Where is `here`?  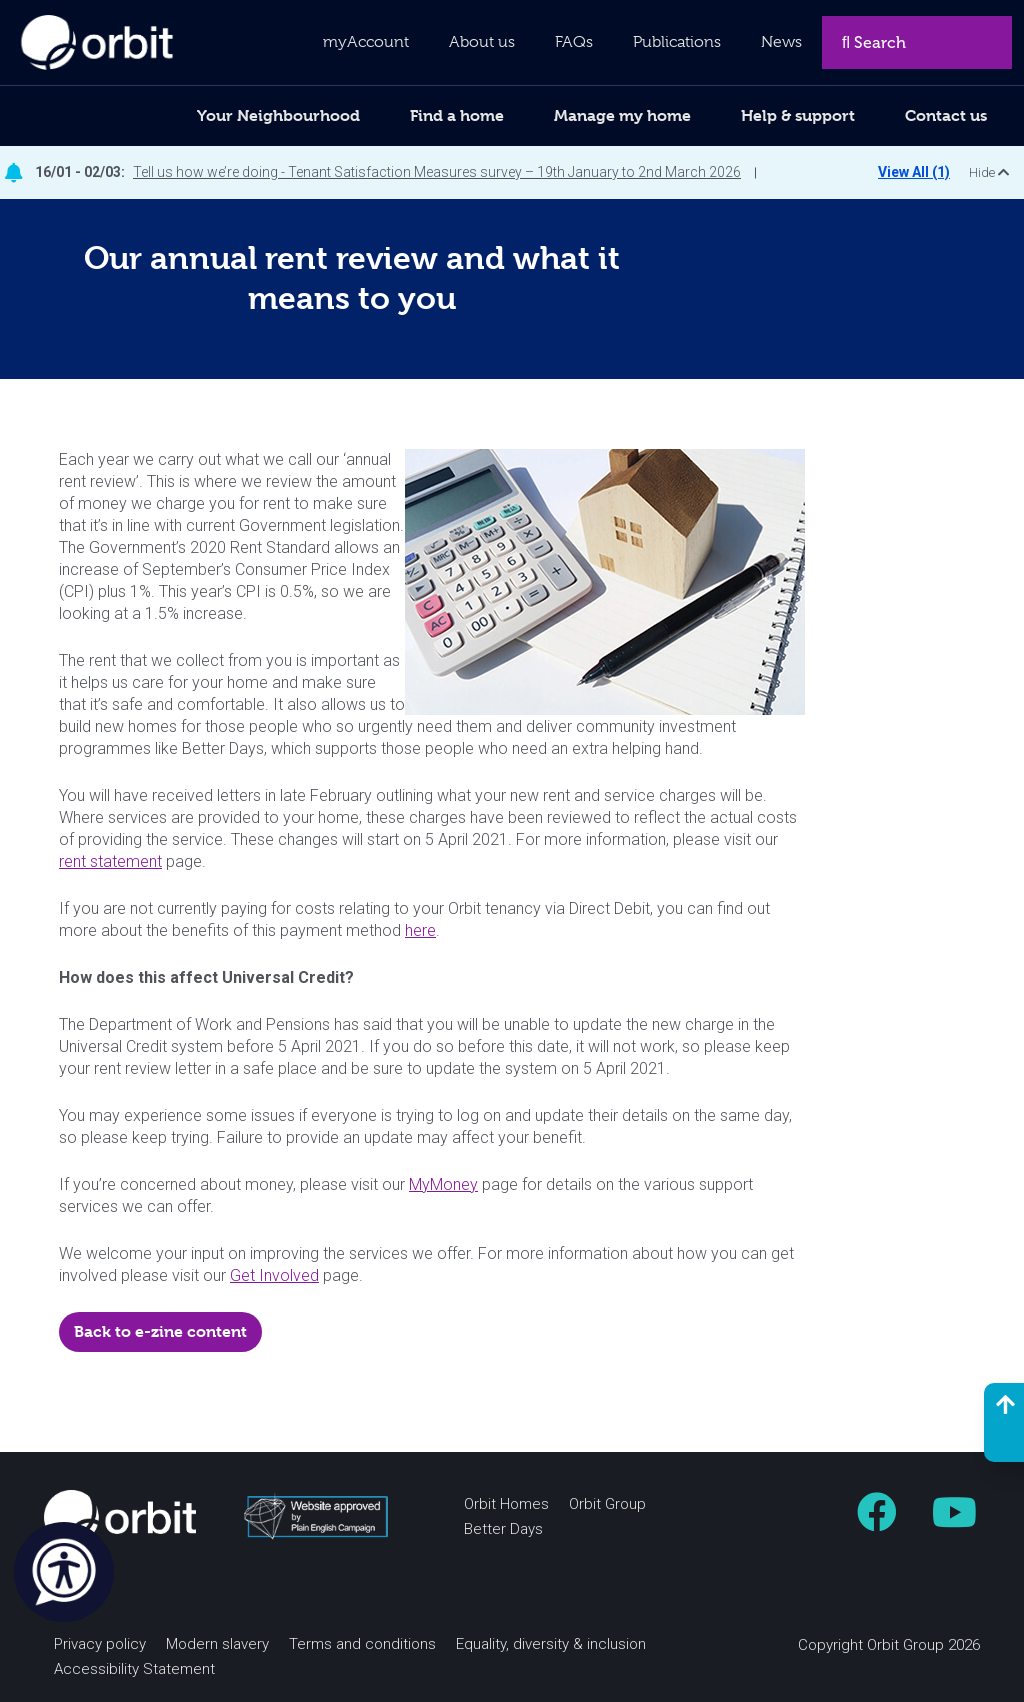 here is located at coordinates (420, 930).